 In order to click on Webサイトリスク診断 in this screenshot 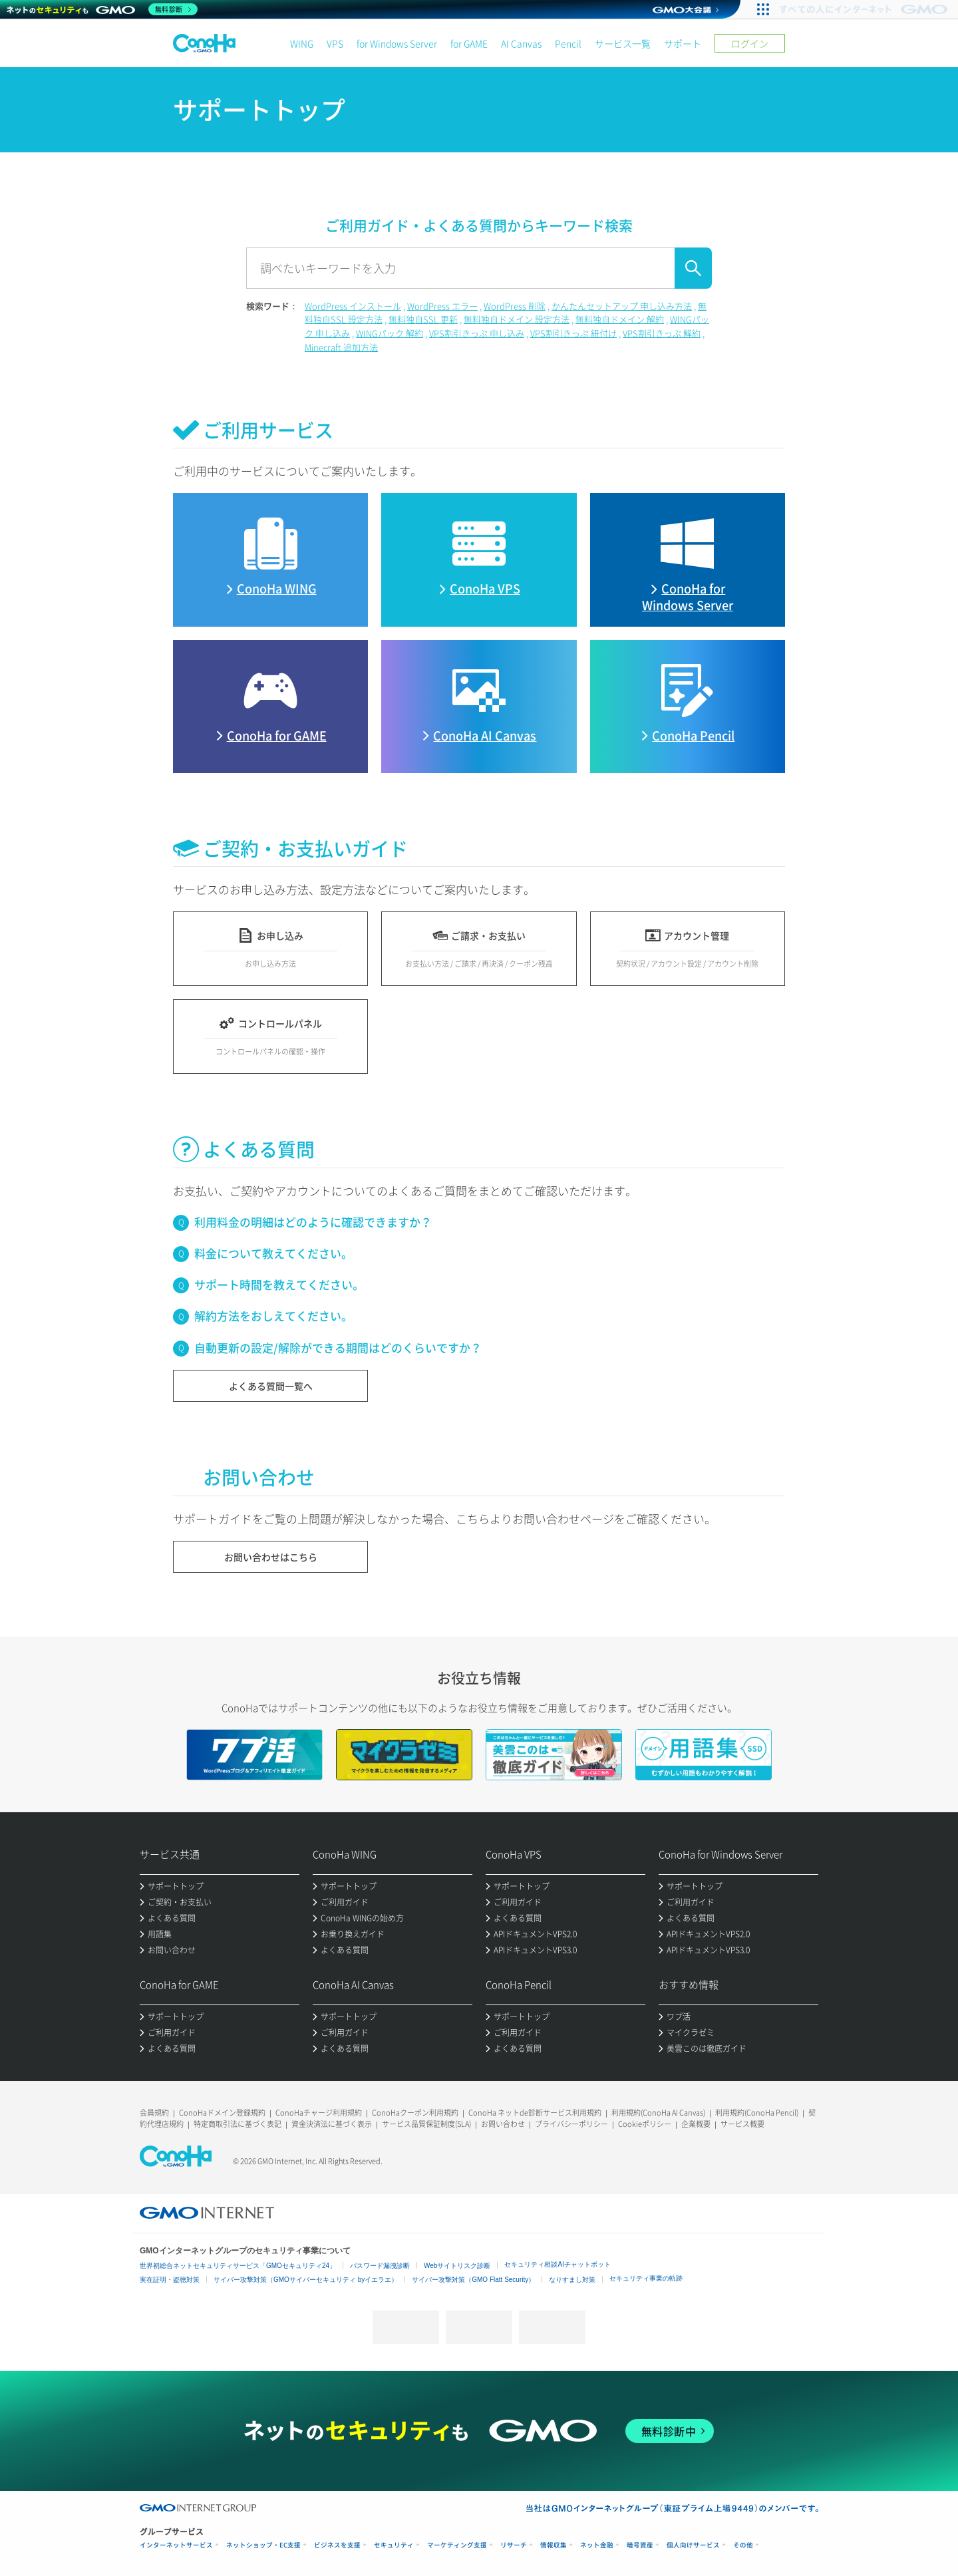, I will do `click(457, 2265)`.